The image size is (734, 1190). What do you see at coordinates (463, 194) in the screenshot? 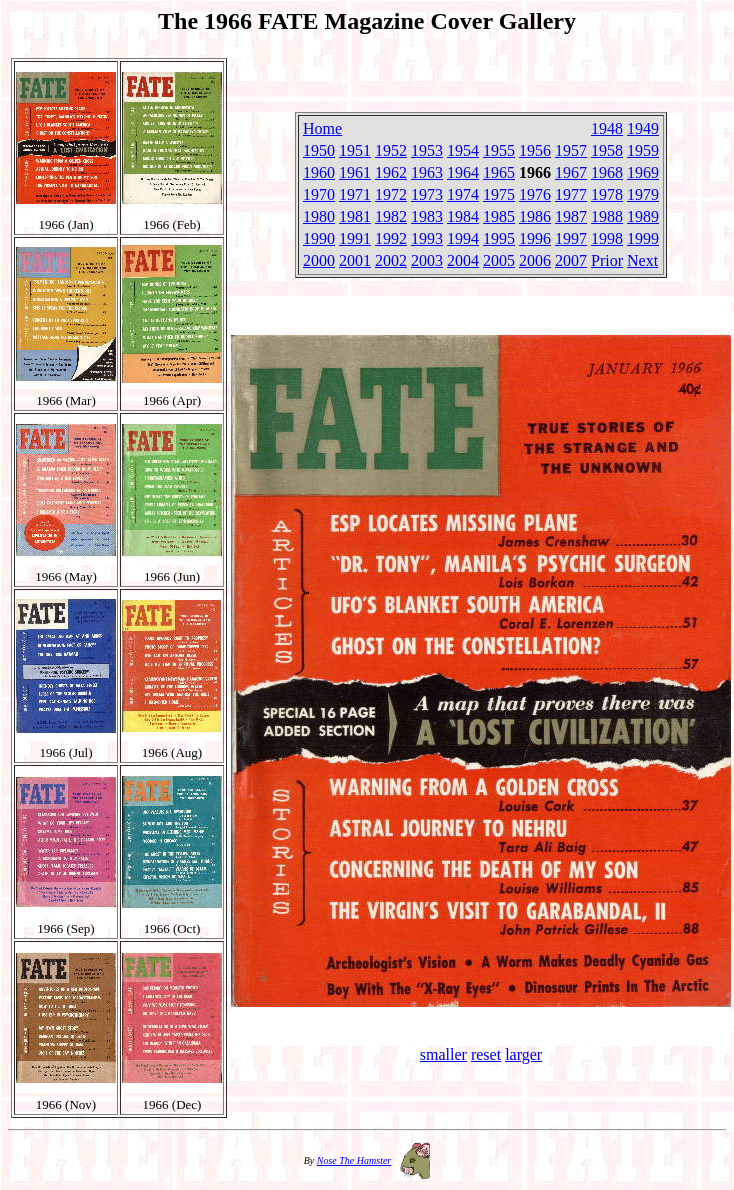
I see `1974` at bounding box center [463, 194].